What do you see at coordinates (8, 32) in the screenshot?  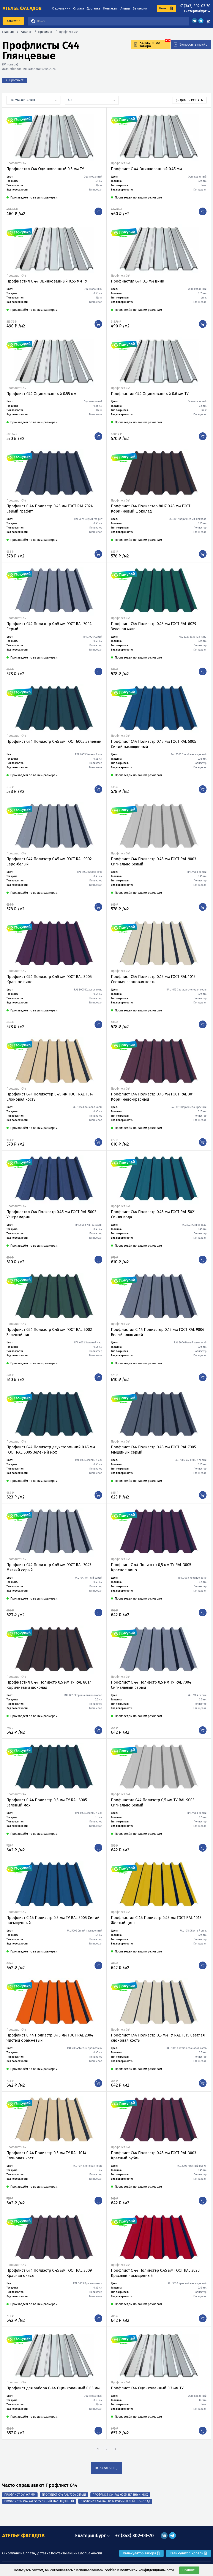 I see `Главная` at bounding box center [8, 32].